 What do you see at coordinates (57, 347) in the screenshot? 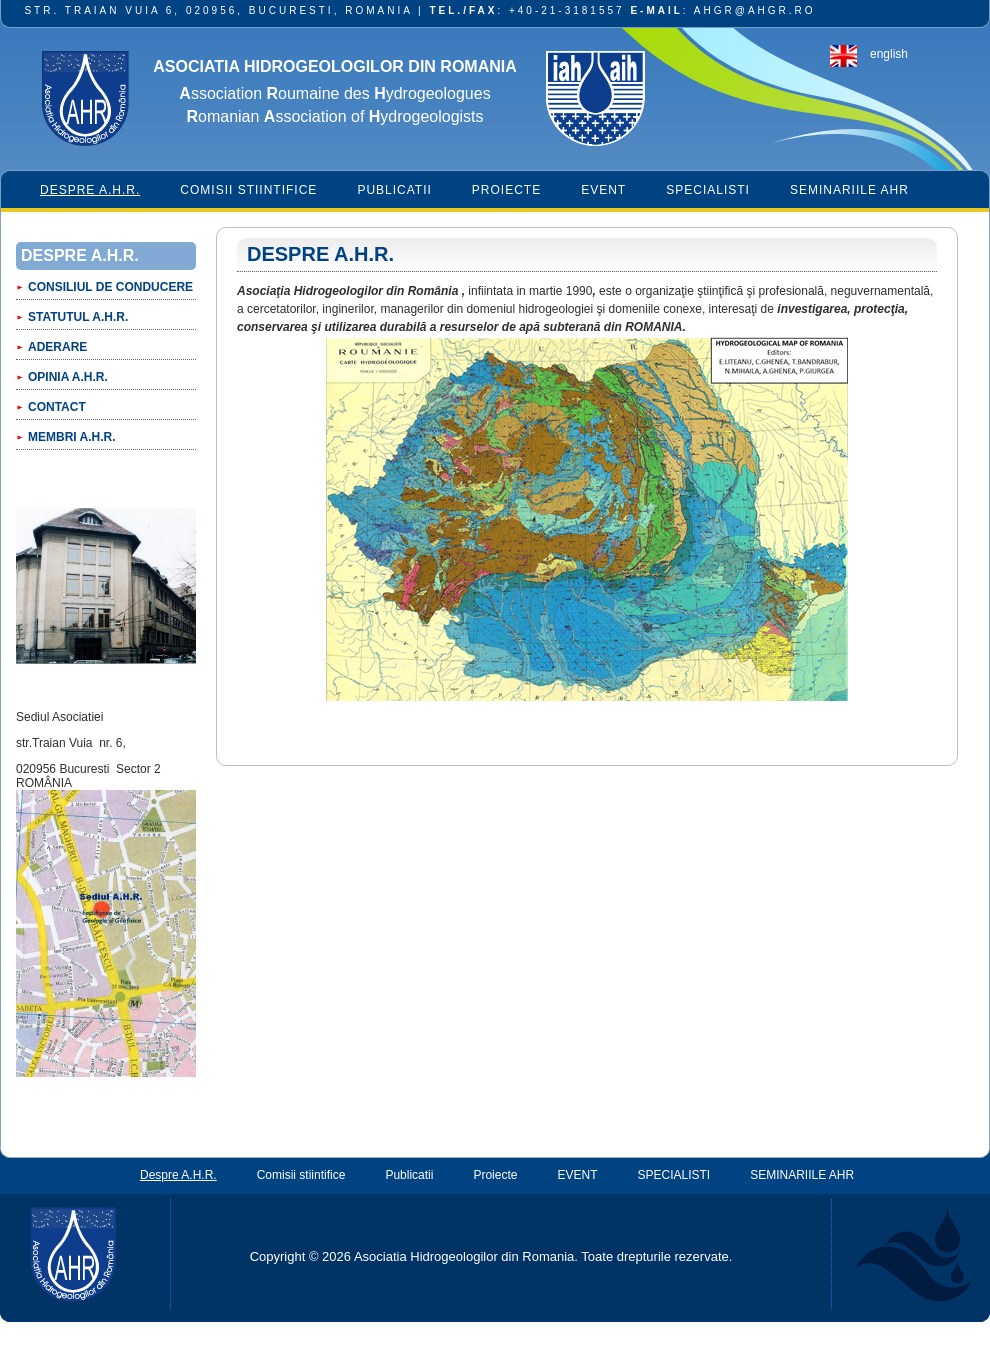
I see `Aderare` at bounding box center [57, 347].